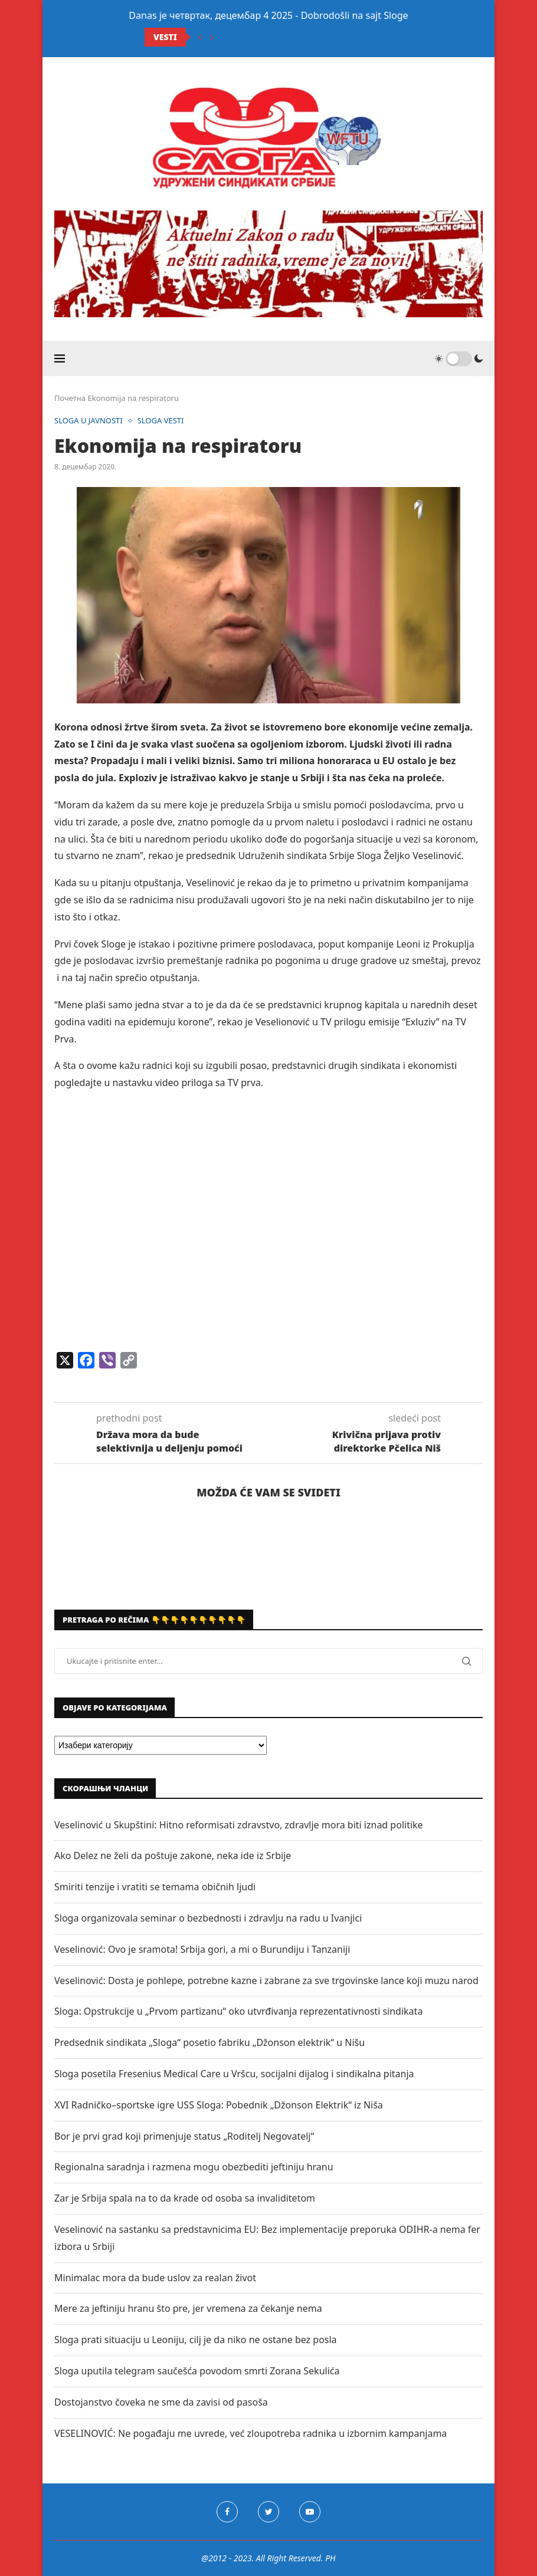  I want to click on [Facebook], so click(227, 2511).